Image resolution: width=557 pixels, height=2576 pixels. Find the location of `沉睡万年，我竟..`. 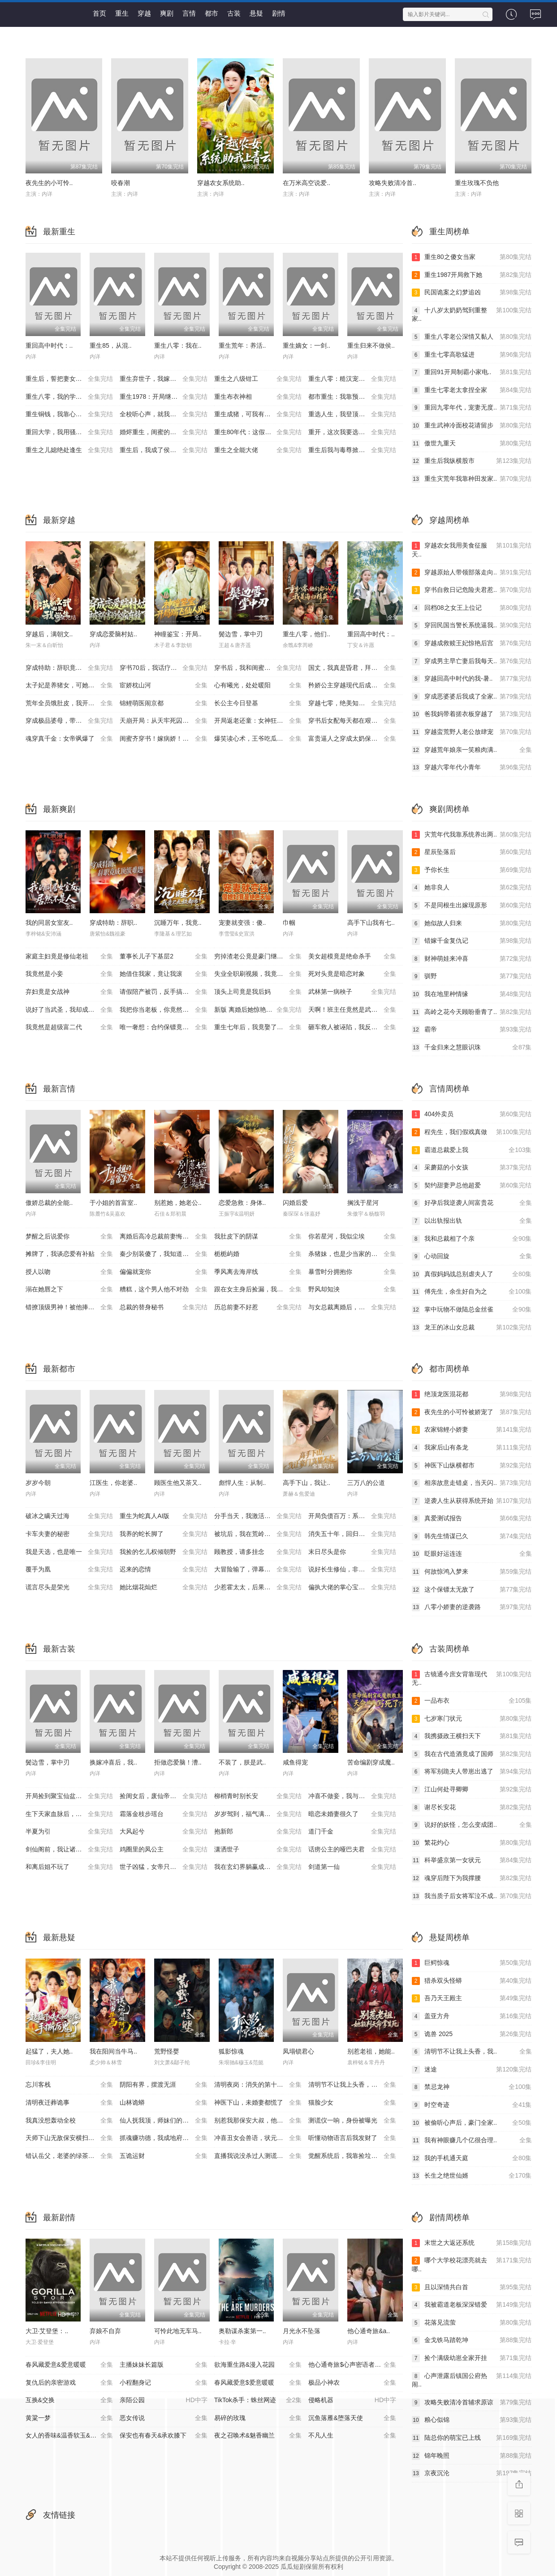

沉睡万年，我竟.. is located at coordinates (178, 922).